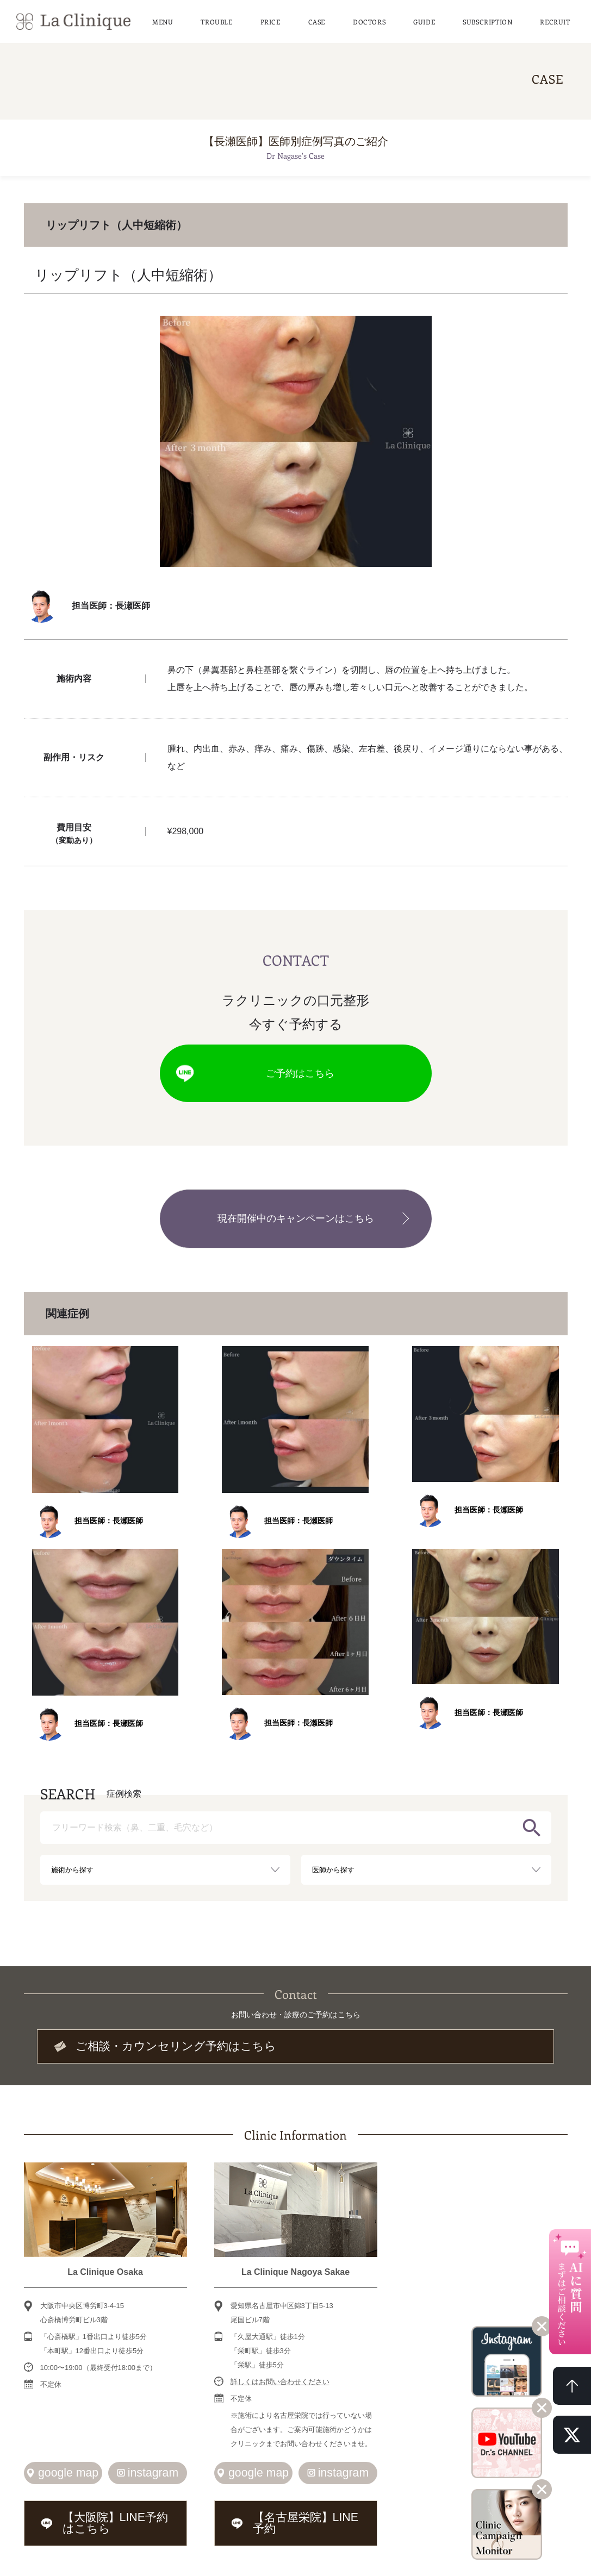 Image resolution: width=591 pixels, height=2576 pixels. Describe the element at coordinates (487, 19) in the screenshot. I see `SUBSCRIPTION` at that location.